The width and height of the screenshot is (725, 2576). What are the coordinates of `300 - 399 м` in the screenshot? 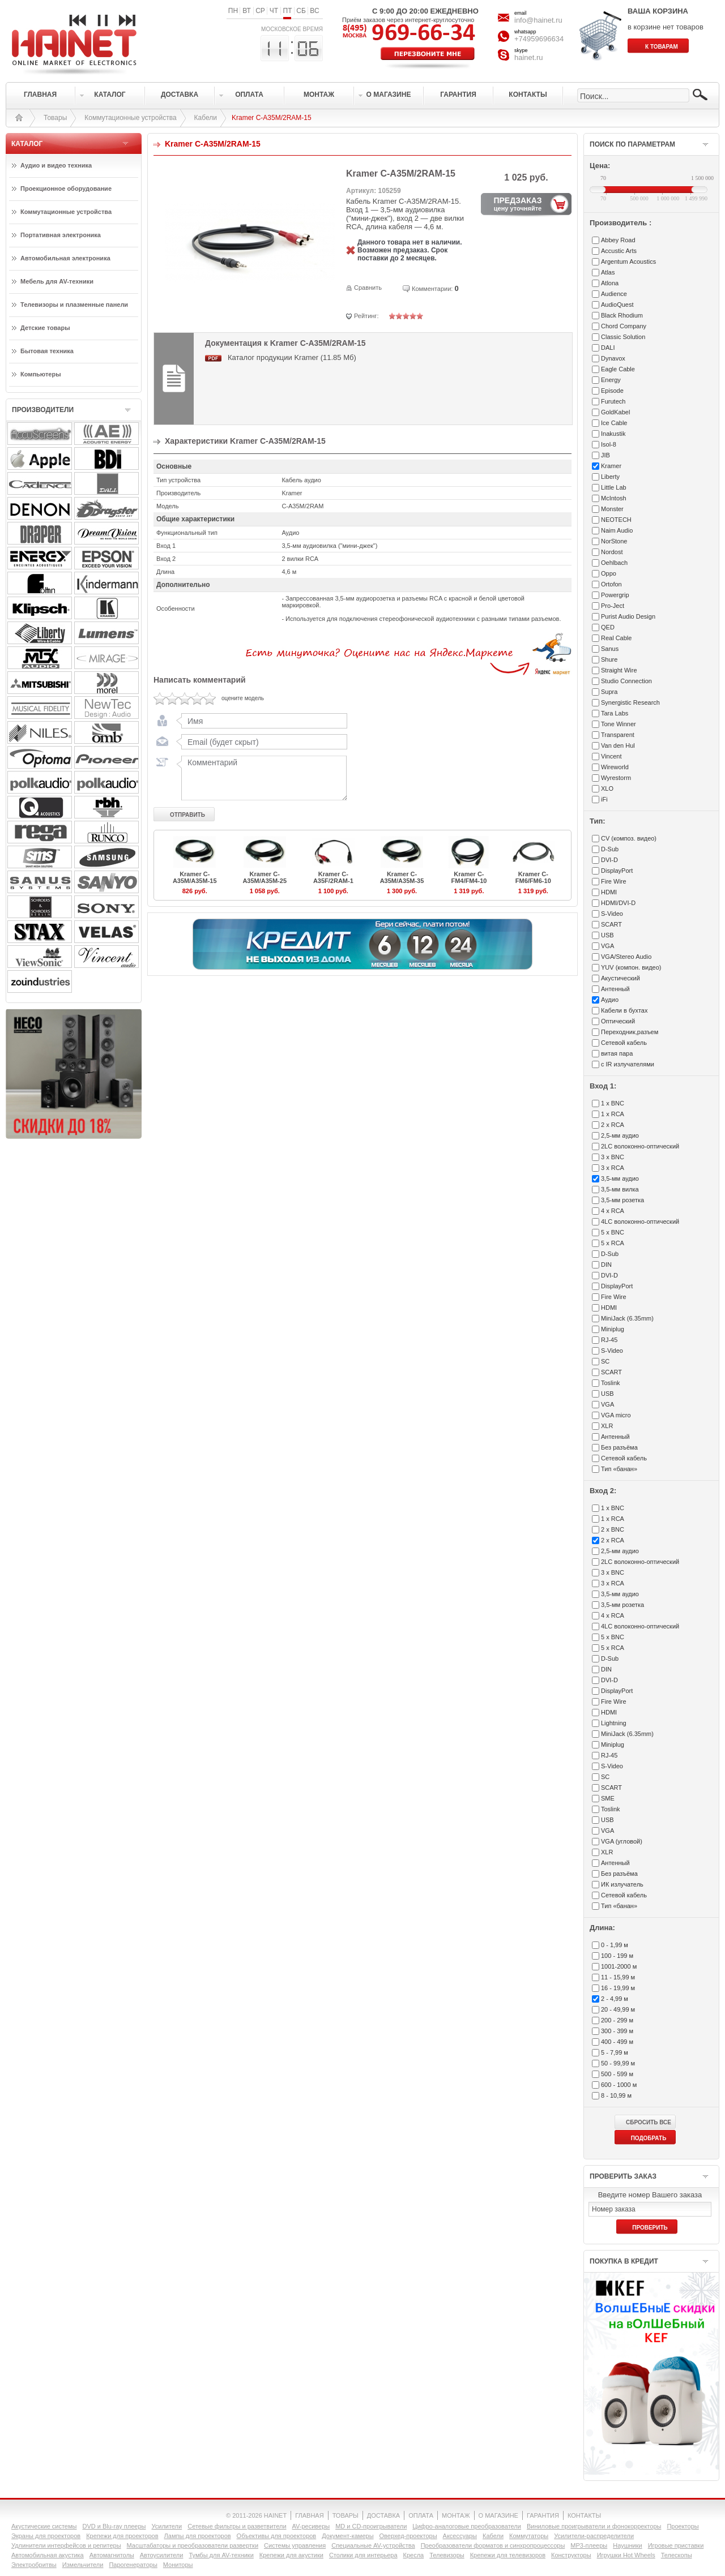 It's located at (617, 2031).